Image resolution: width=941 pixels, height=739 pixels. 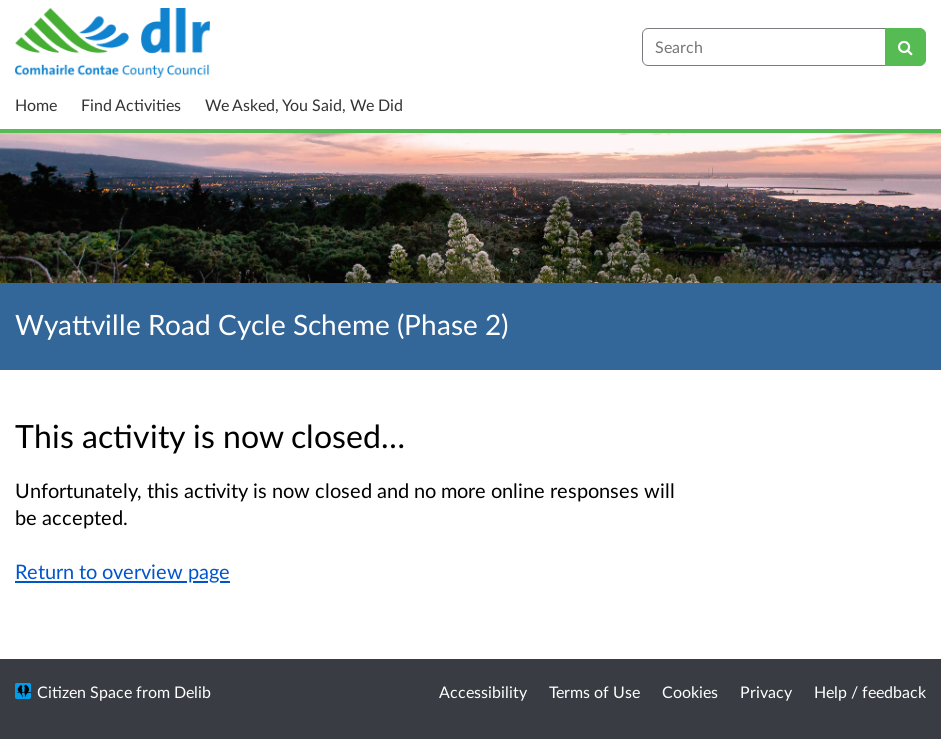 What do you see at coordinates (122, 571) in the screenshot?
I see `Return to overview page` at bounding box center [122, 571].